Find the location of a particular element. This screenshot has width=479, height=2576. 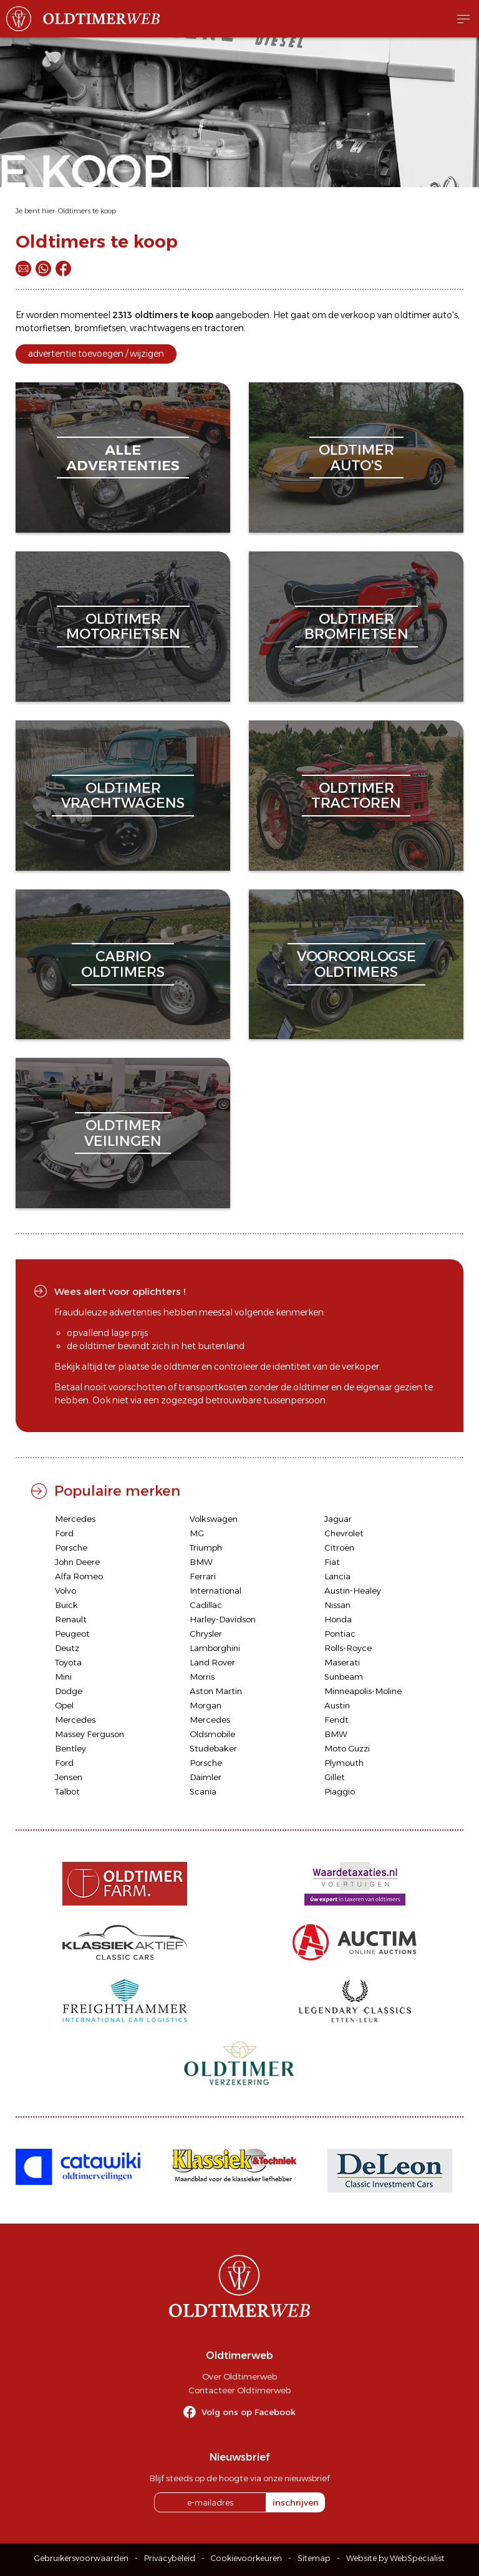

alleadvertenties is located at coordinates (123, 457).